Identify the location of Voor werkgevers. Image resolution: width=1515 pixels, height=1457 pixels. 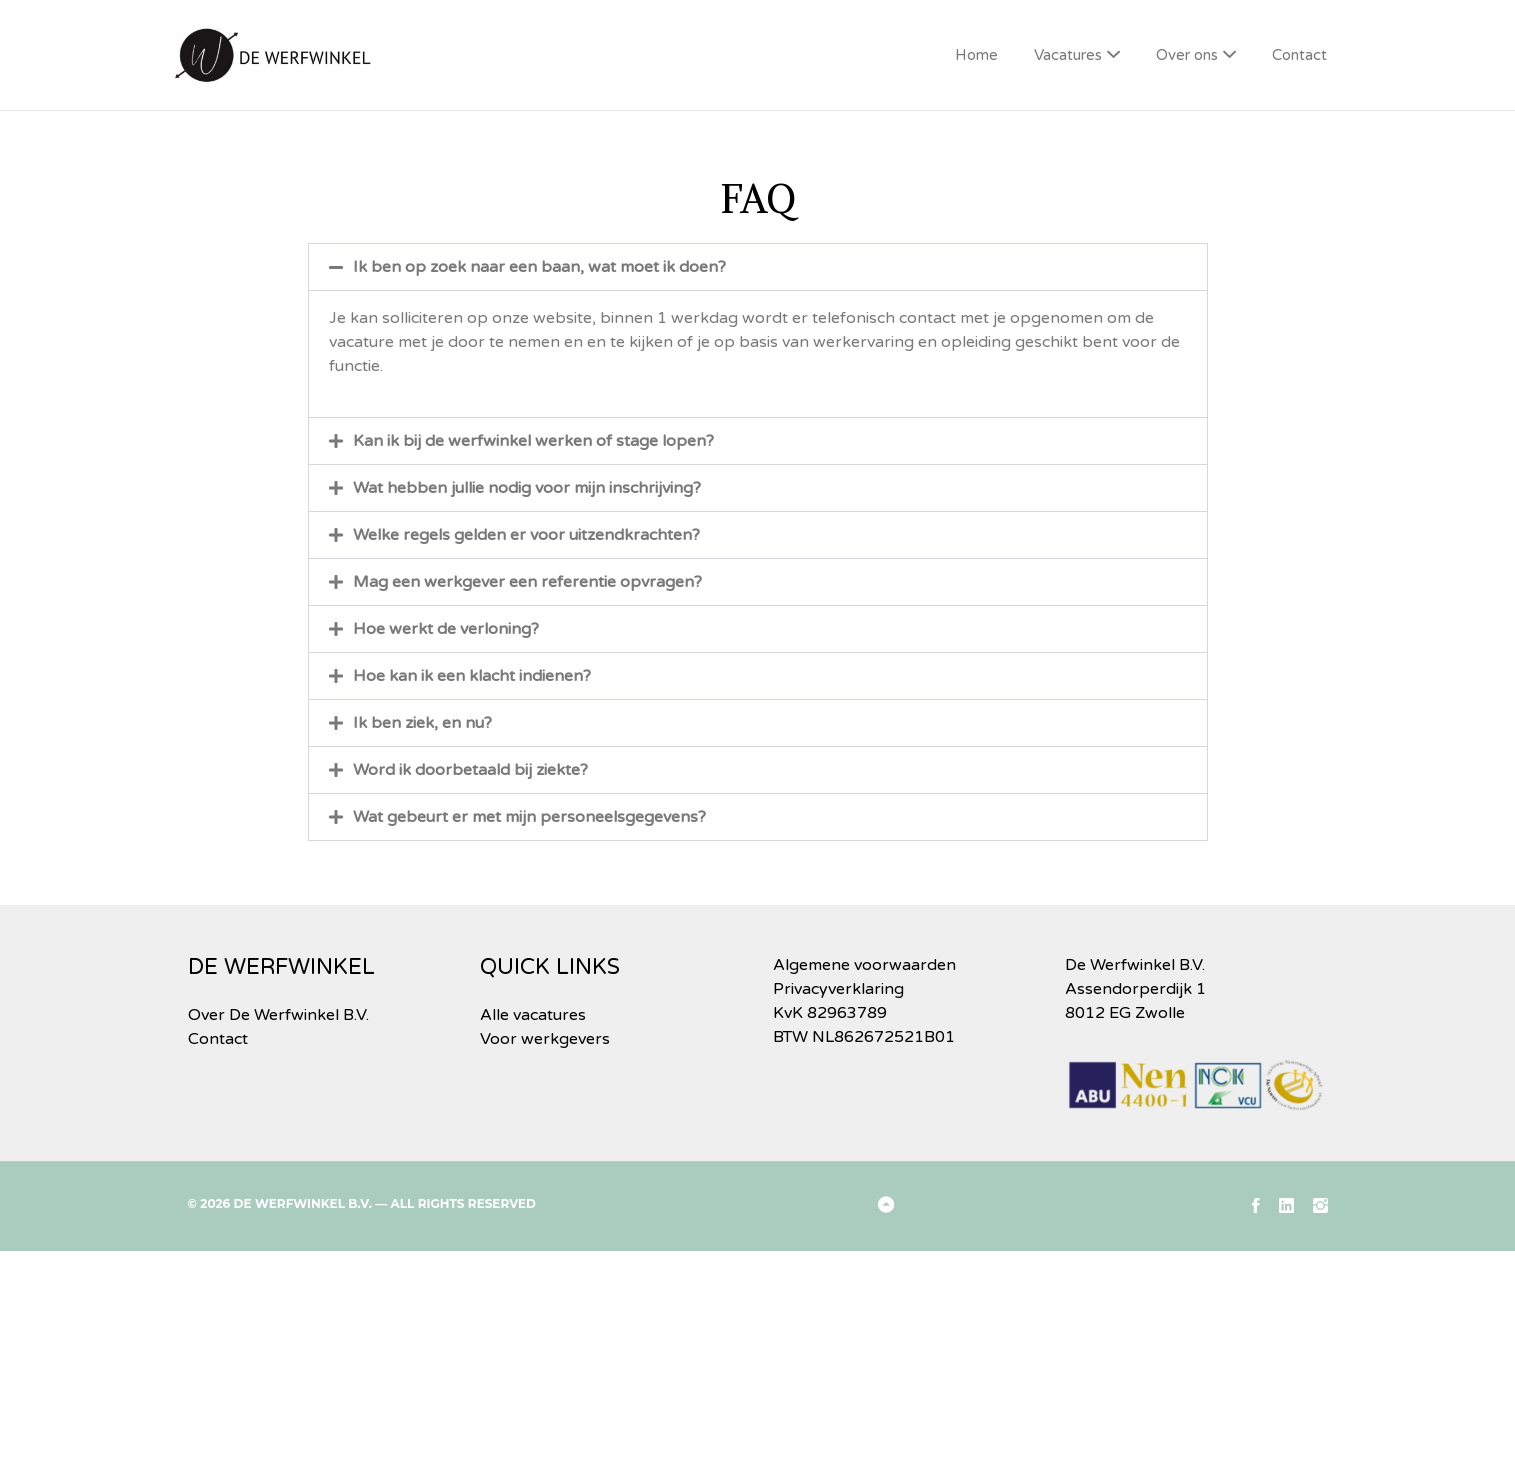
(545, 1039).